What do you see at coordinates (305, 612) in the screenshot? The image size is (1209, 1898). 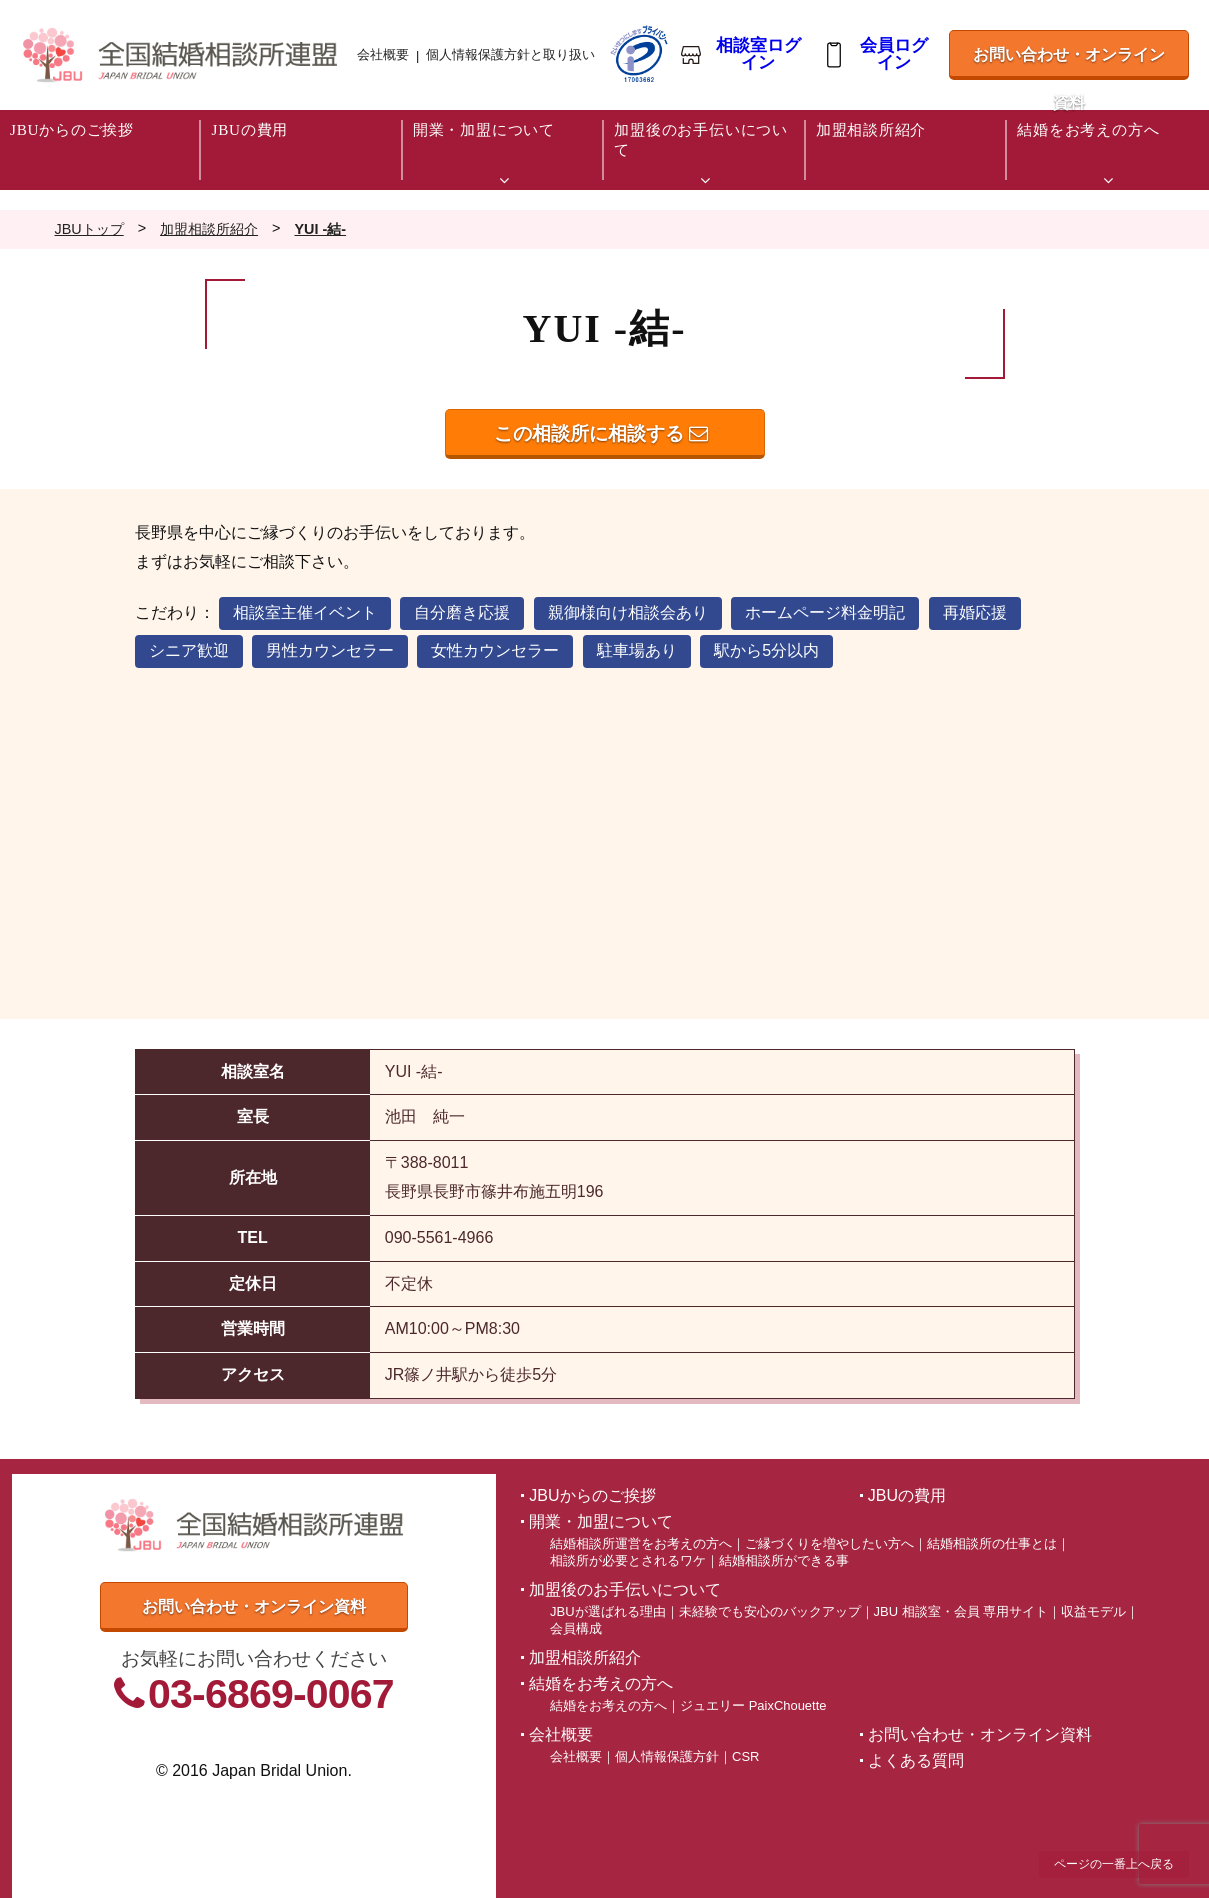 I see `相談室主催イベント` at bounding box center [305, 612].